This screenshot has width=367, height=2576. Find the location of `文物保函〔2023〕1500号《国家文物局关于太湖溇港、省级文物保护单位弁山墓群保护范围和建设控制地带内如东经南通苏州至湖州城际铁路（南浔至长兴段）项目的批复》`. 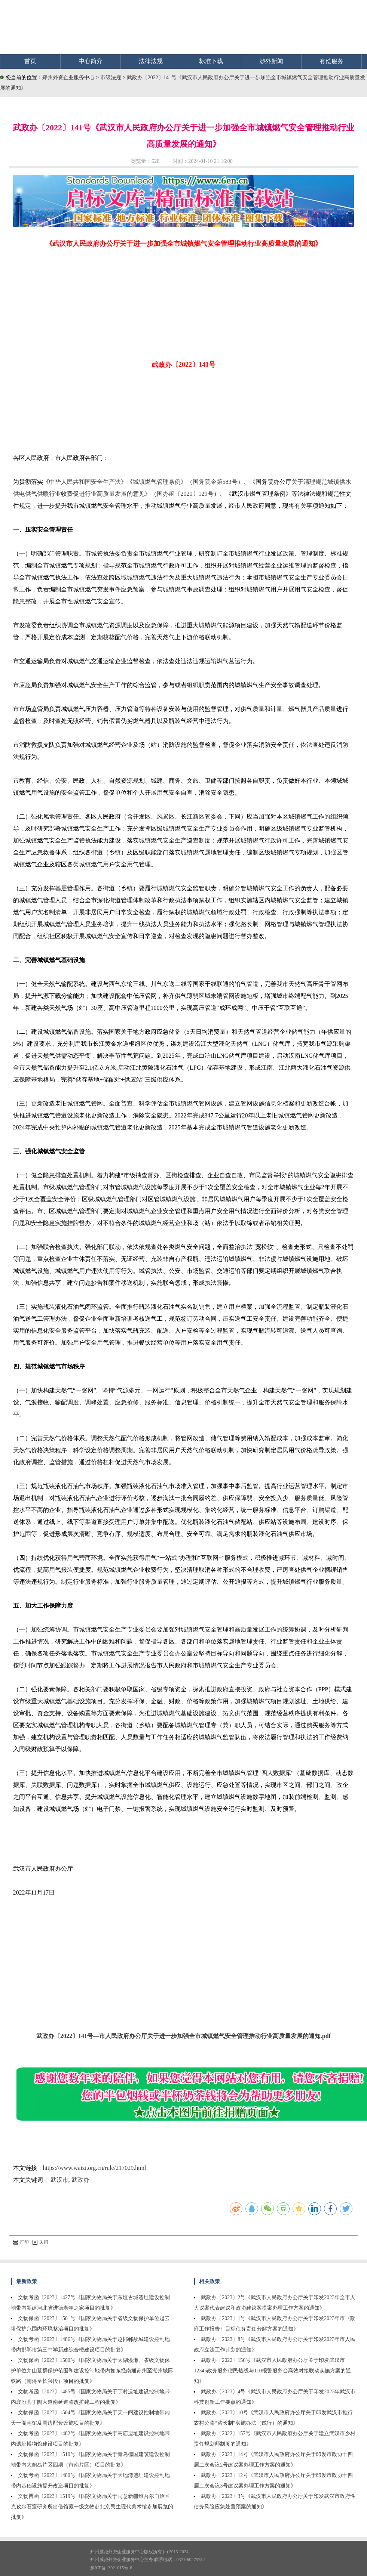

文物保函〔2023〕1500号《国家文物局关于太湖溇港、省级文物保护单位弁山墓群保护范围和建设控制地带内如东经南通苏州至湖州城际铁路（南浔至长兴段）项目的批复》 is located at coordinates (92, 2370).